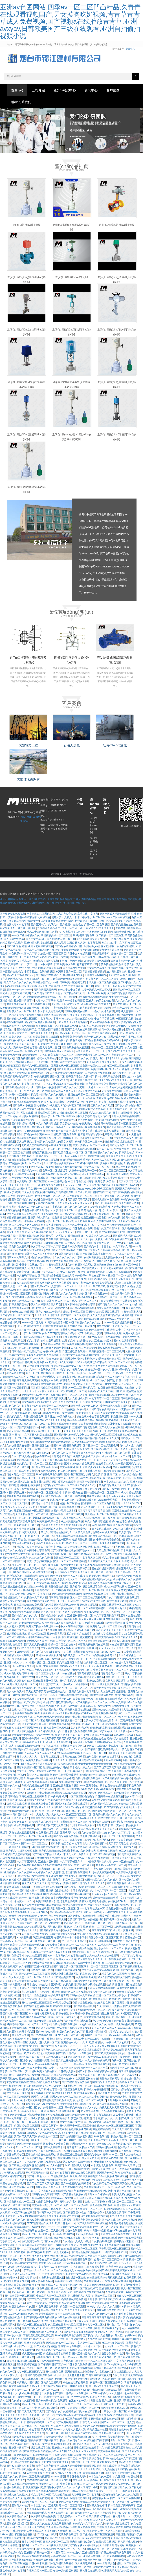 The height and width of the screenshot is (2576, 143). Describe the element at coordinates (22, 1105) in the screenshot. I see `国产在线av小视频` at that location.